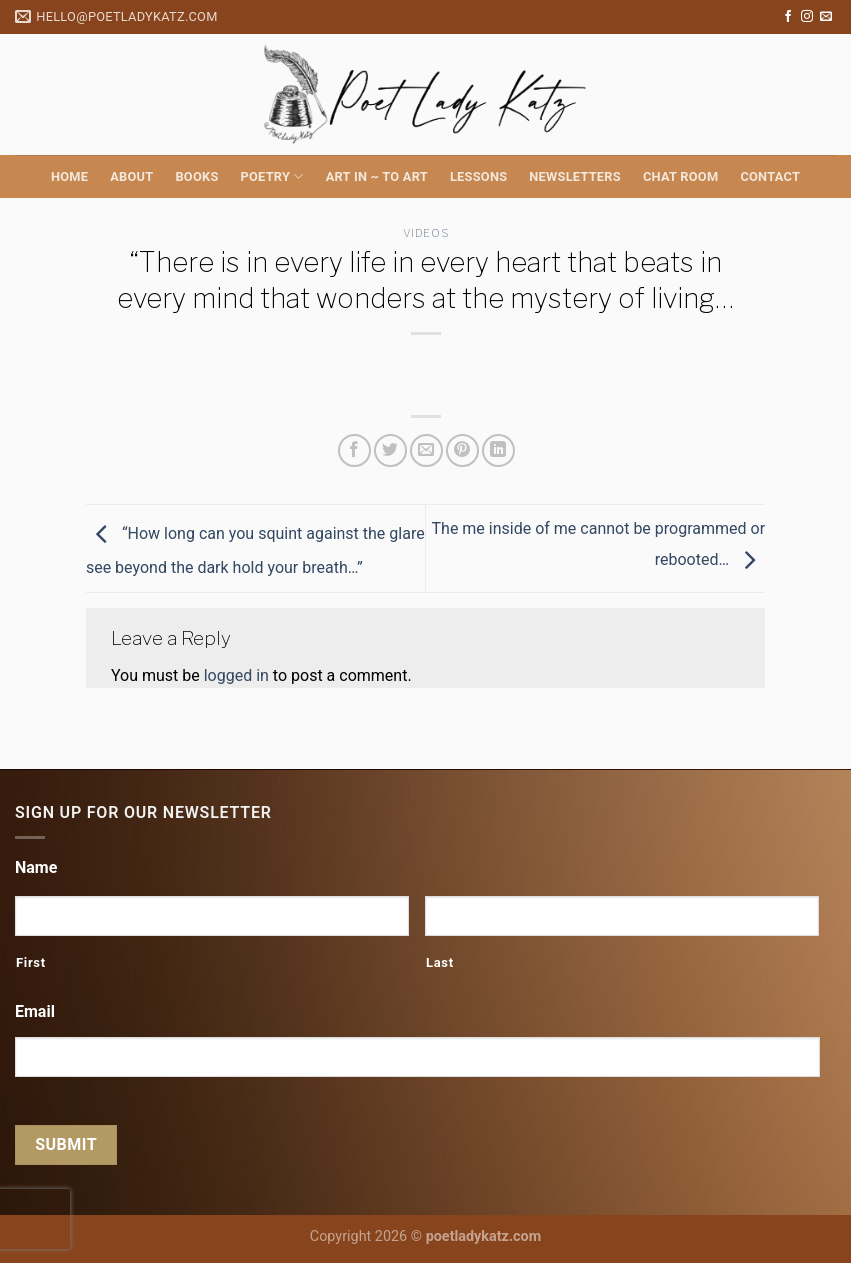 Image resolution: width=851 pixels, height=1263 pixels. Describe the element at coordinates (31, 962) in the screenshot. I see `First` at that location.